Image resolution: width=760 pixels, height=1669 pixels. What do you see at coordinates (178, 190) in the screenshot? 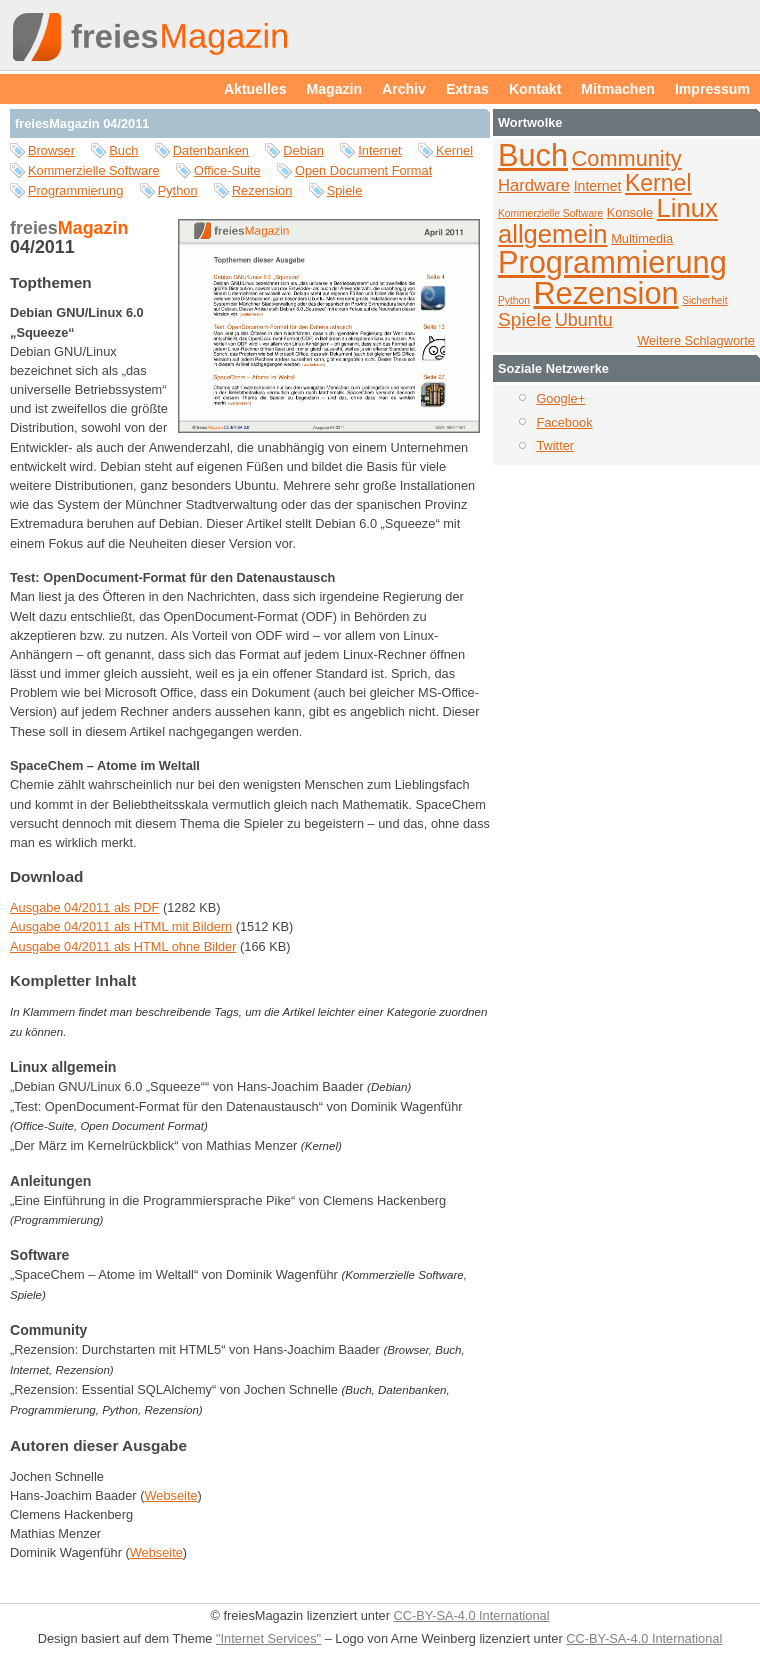
I see `Python` at bounding box center [178, 190].